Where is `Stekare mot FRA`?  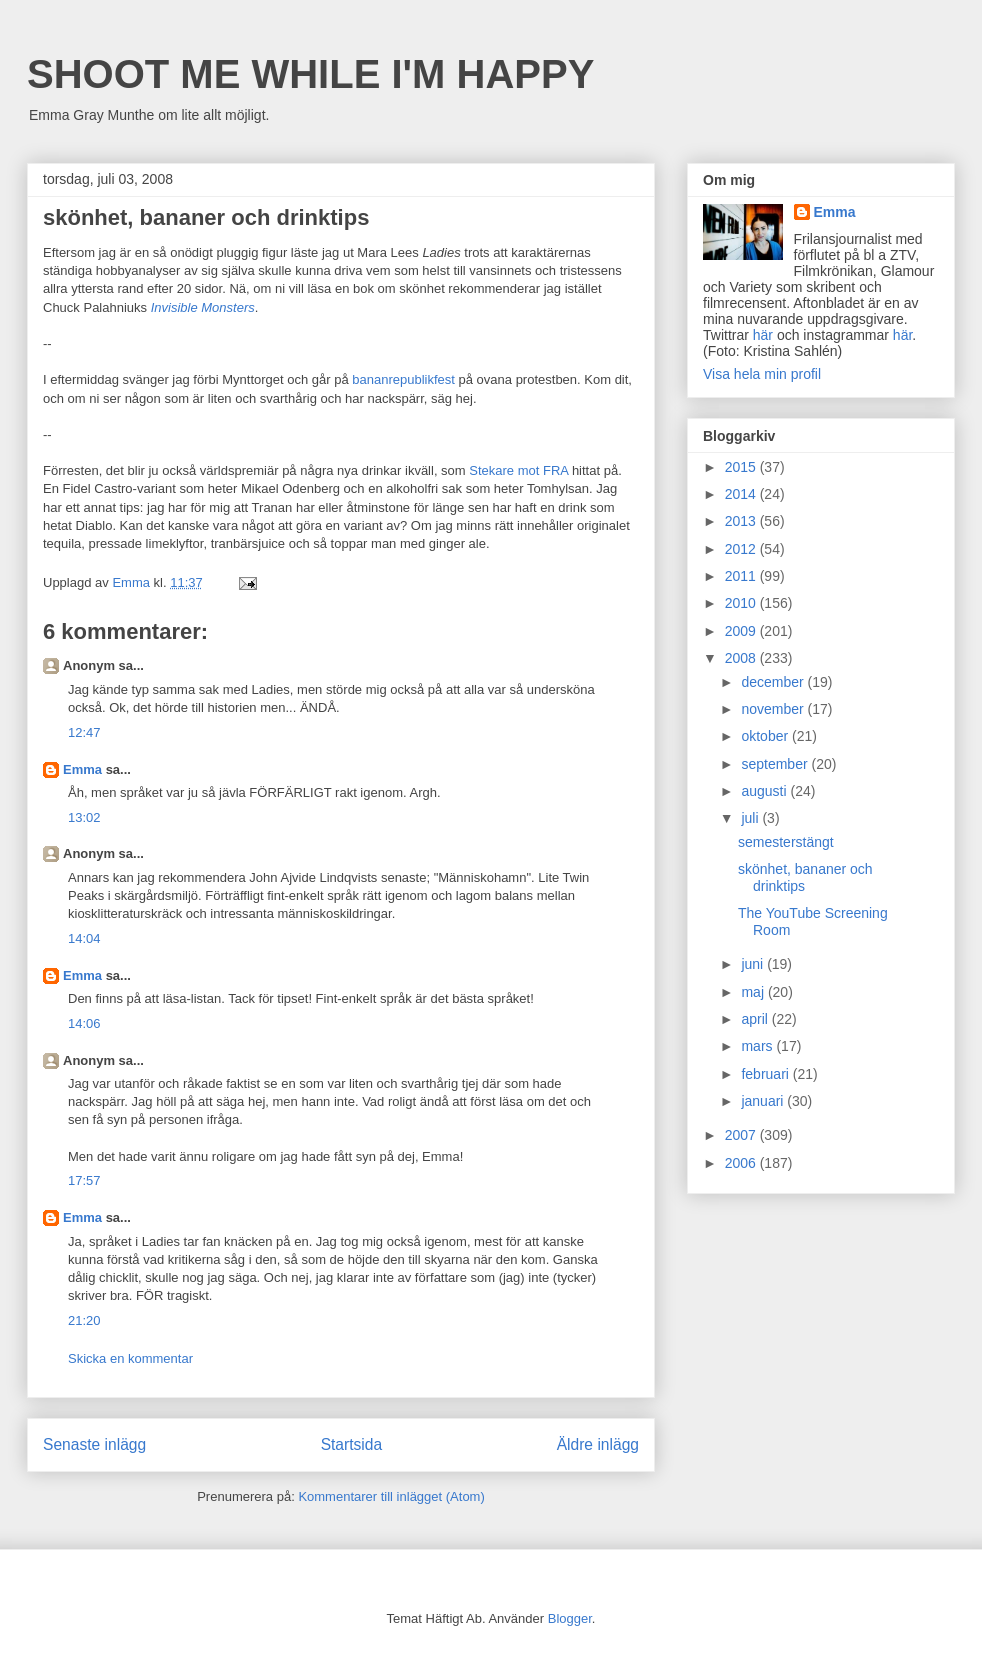 Stekare mot FRA is located at coordinates (518, 470).